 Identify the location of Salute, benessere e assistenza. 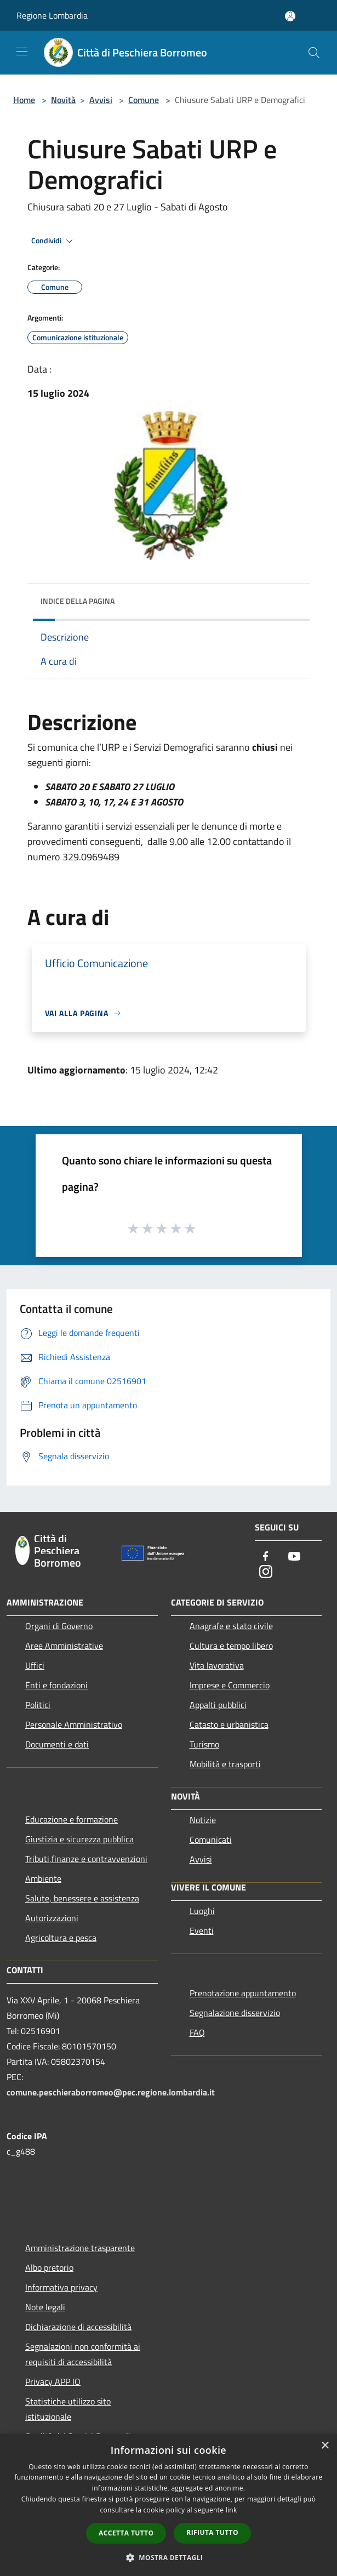
(82, 1898).